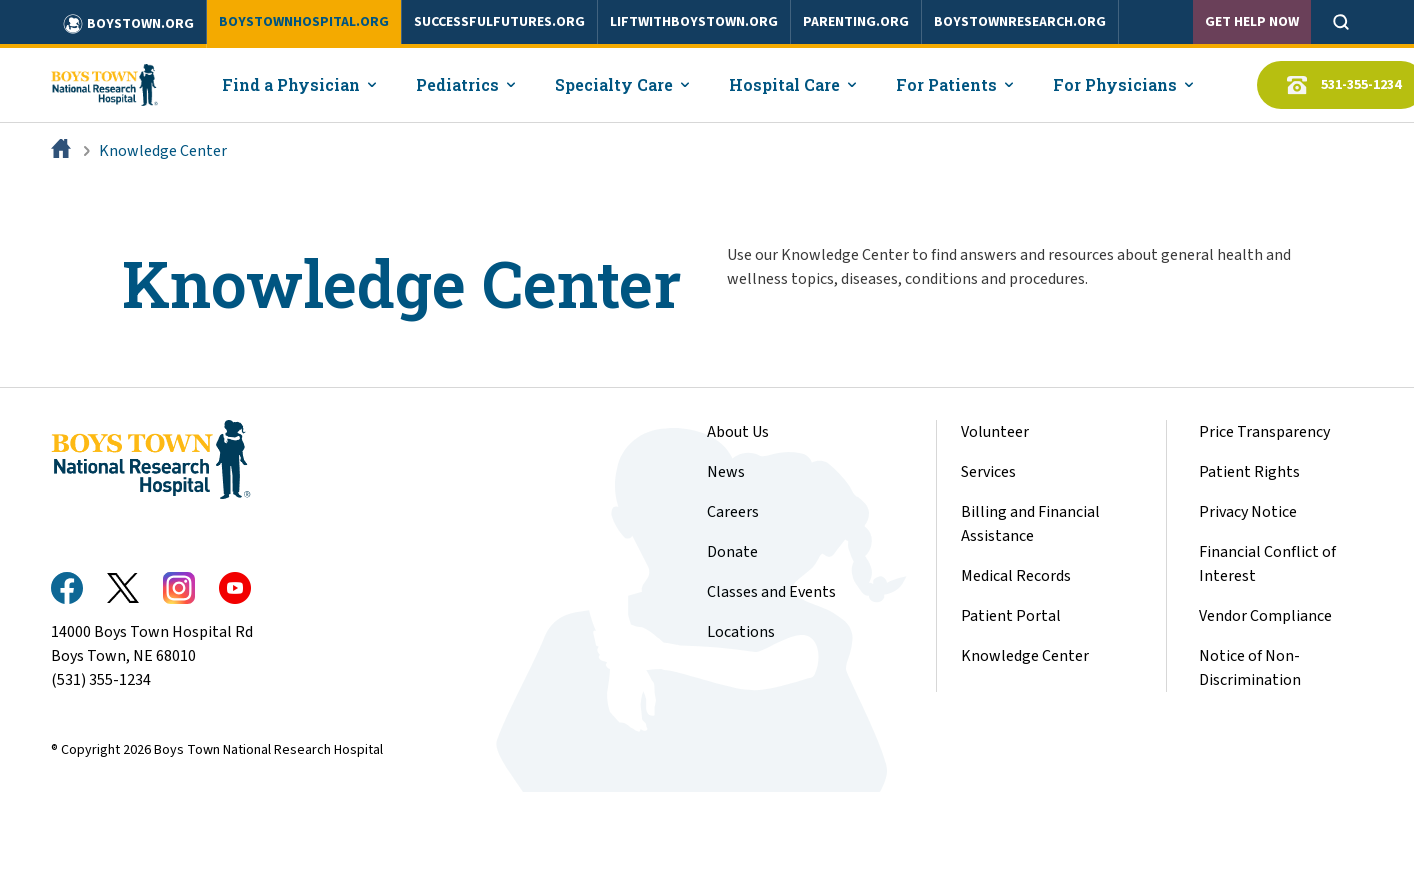  What do you see at coordinates (304, 22) in the screenshot?
I see `boystownhospital.org` at bounding box center [304, 22].